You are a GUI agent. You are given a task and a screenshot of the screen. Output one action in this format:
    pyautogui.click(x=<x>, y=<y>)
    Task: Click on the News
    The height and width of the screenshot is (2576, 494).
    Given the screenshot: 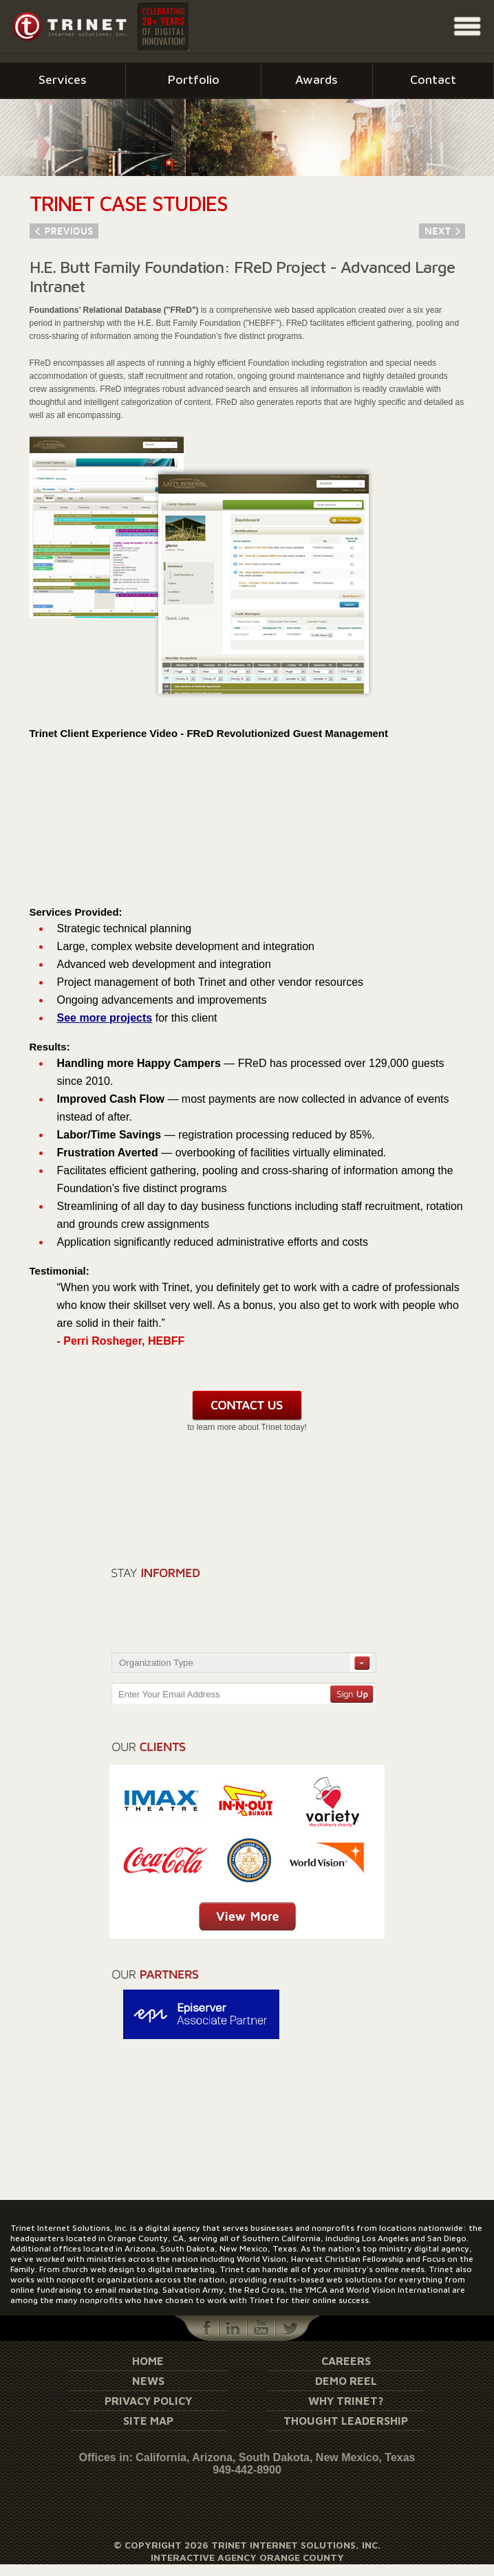 What is the action you would take?
    pyautogui.click(x=148, y=2381)
    